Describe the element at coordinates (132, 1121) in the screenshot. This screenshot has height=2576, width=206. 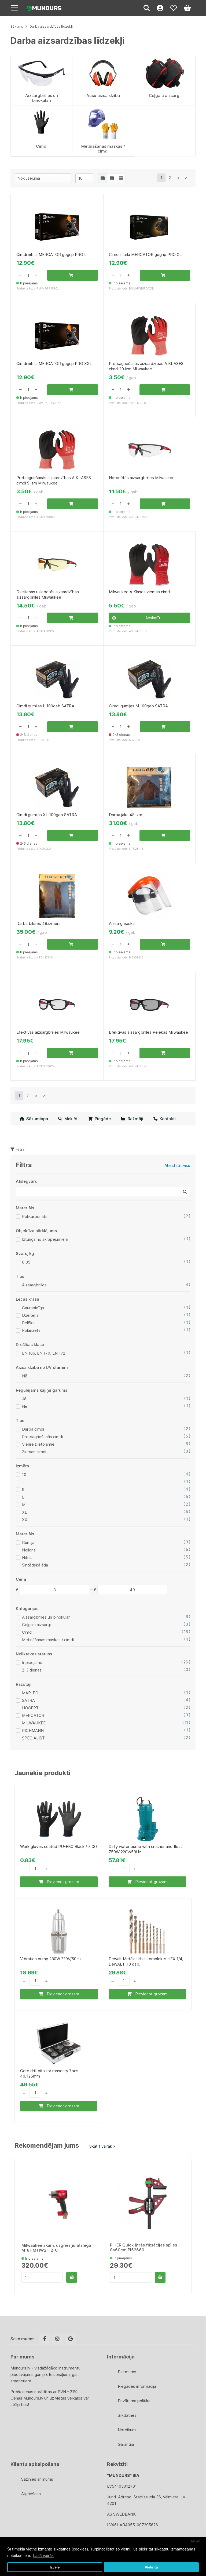
I see `Ražotāji` at that location.